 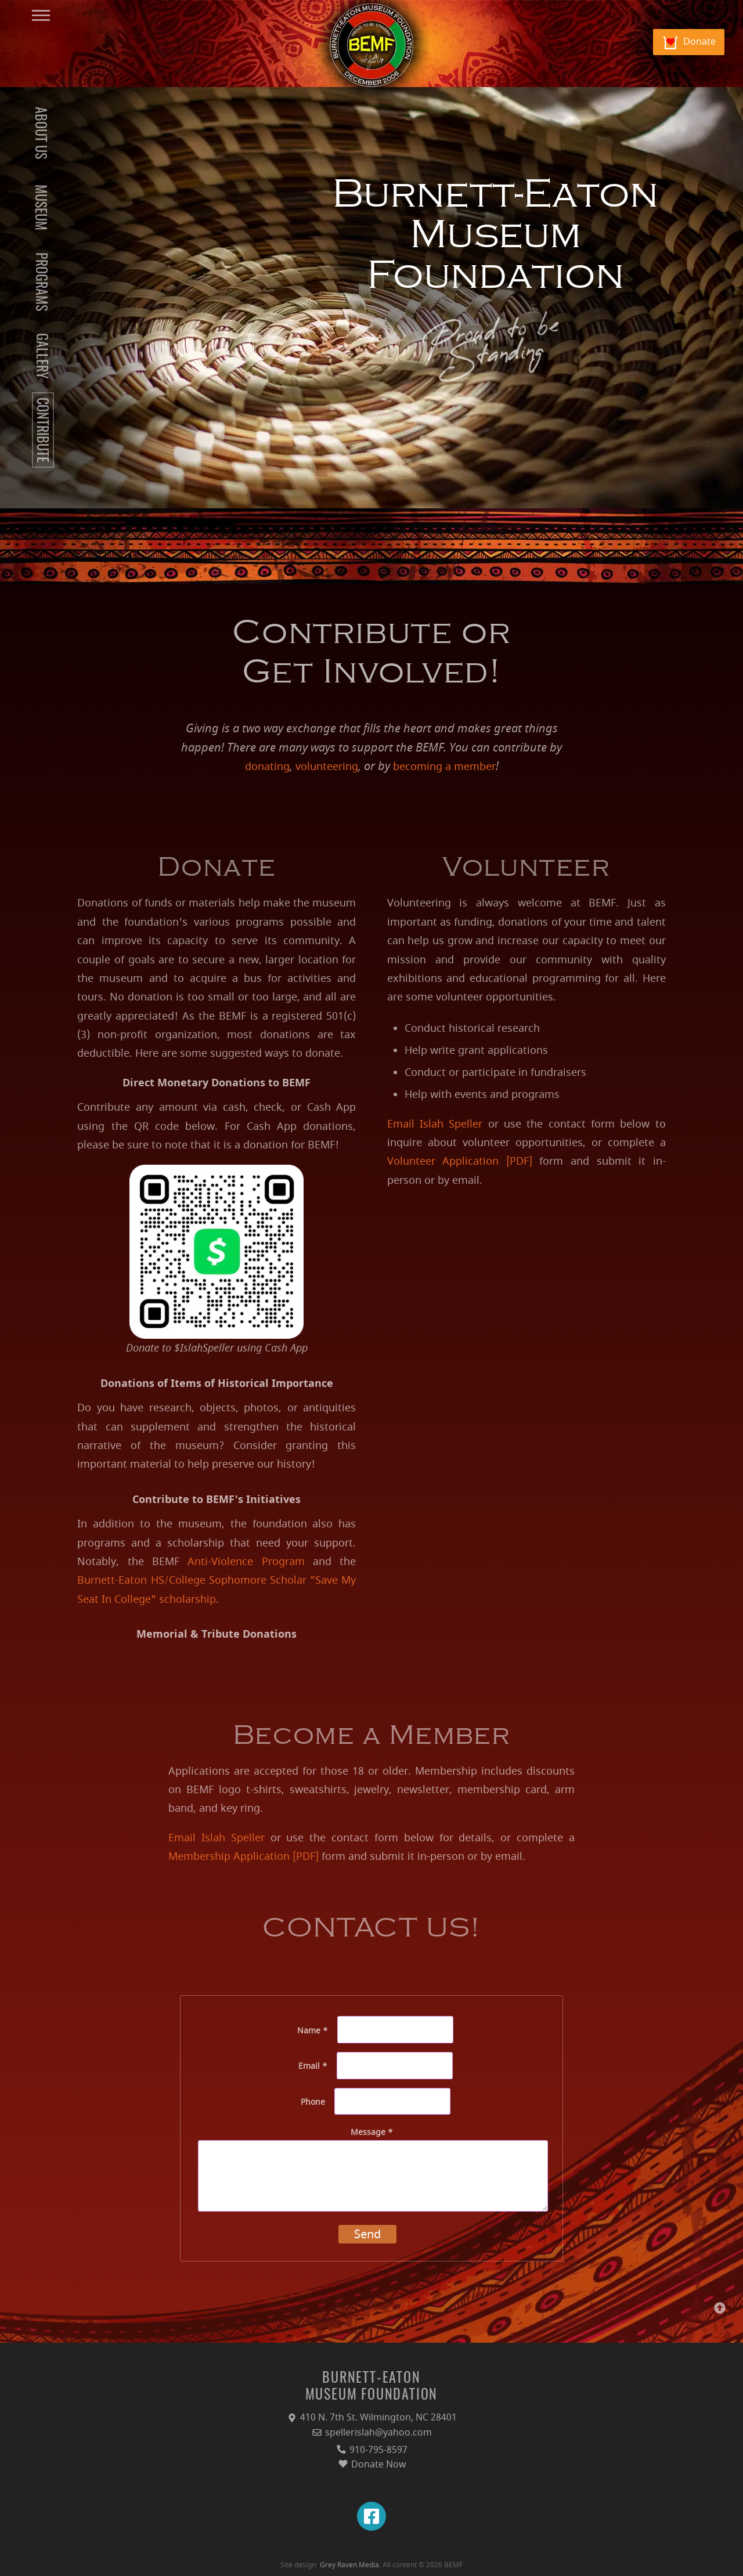 I want to click on volunteering, so click(x=326, y=766).